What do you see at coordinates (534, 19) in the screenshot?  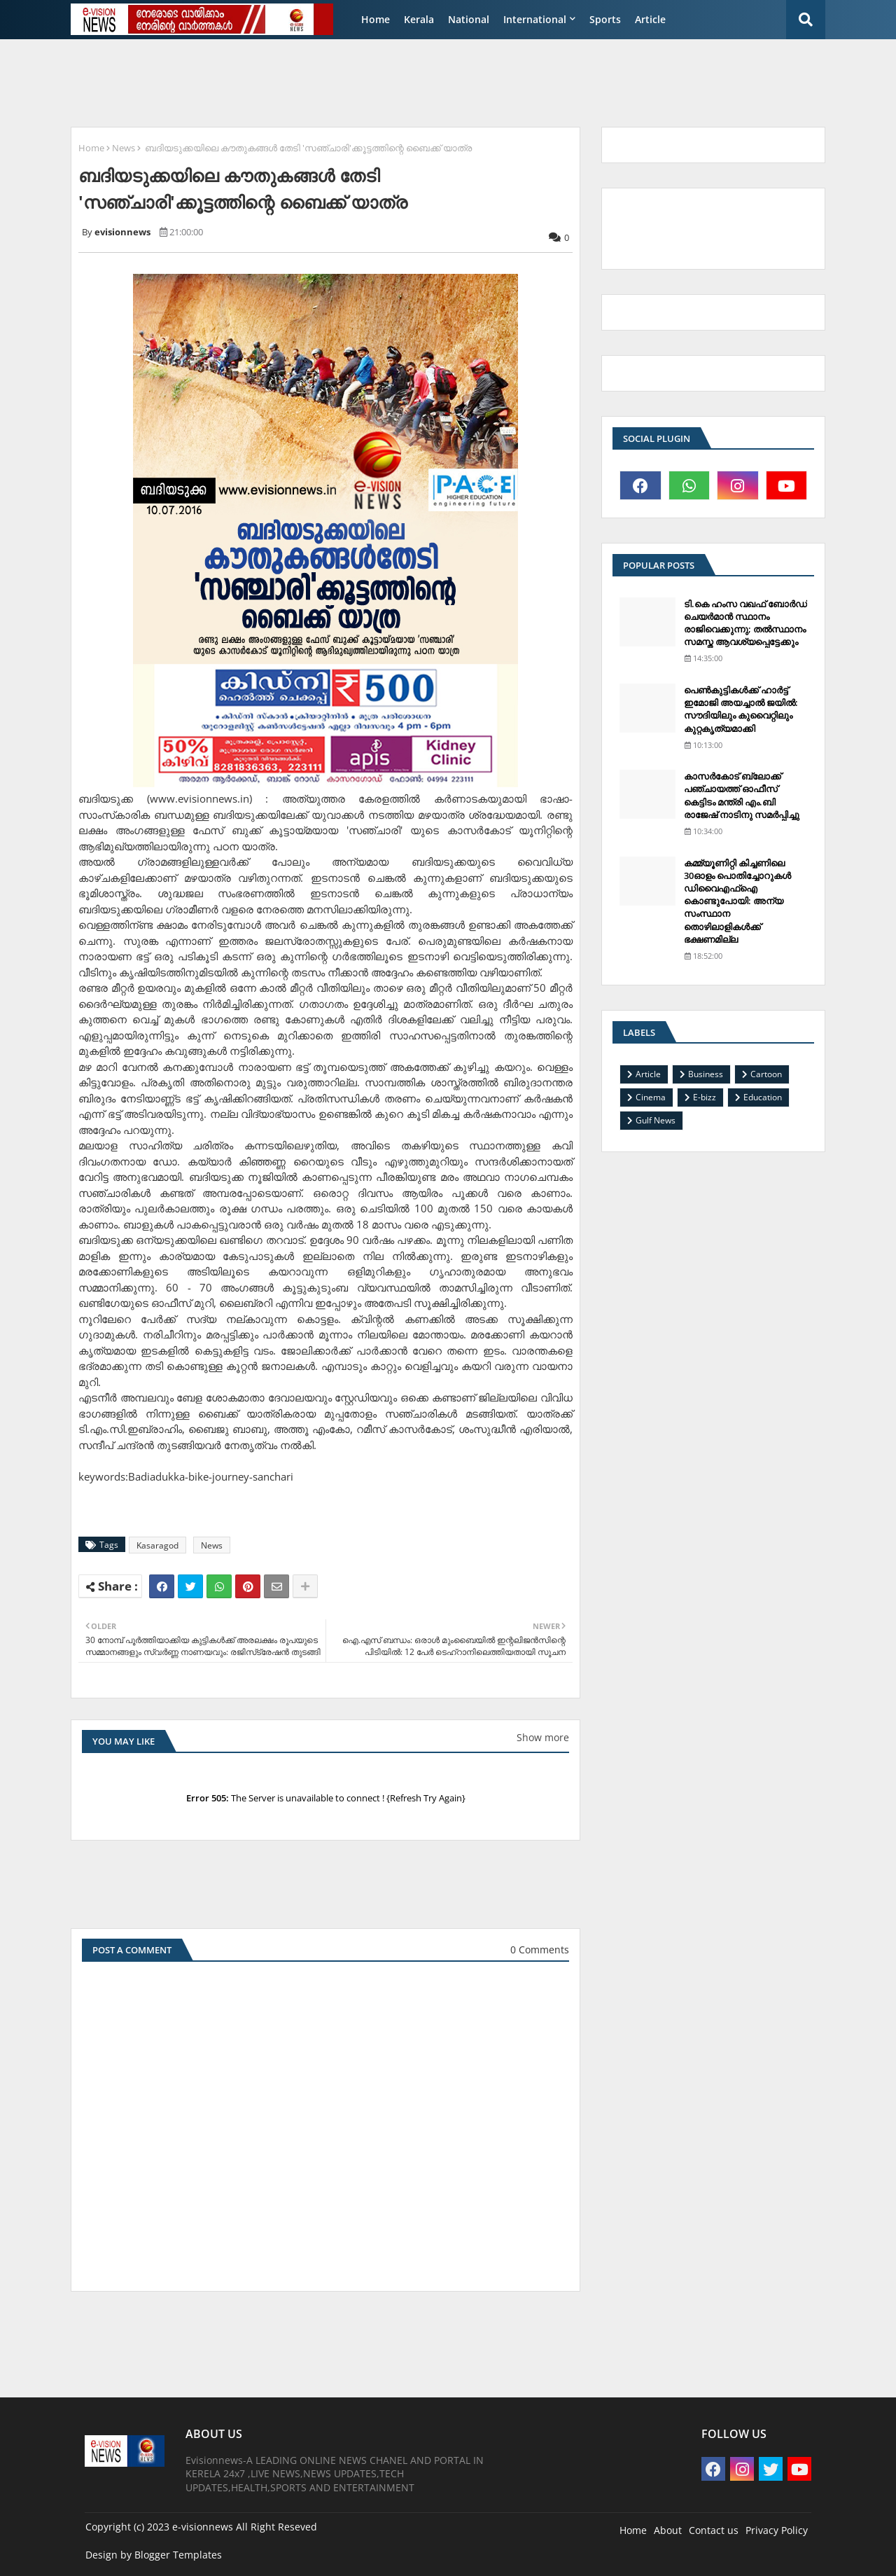 I see `International` at bounding box center [534, 19].